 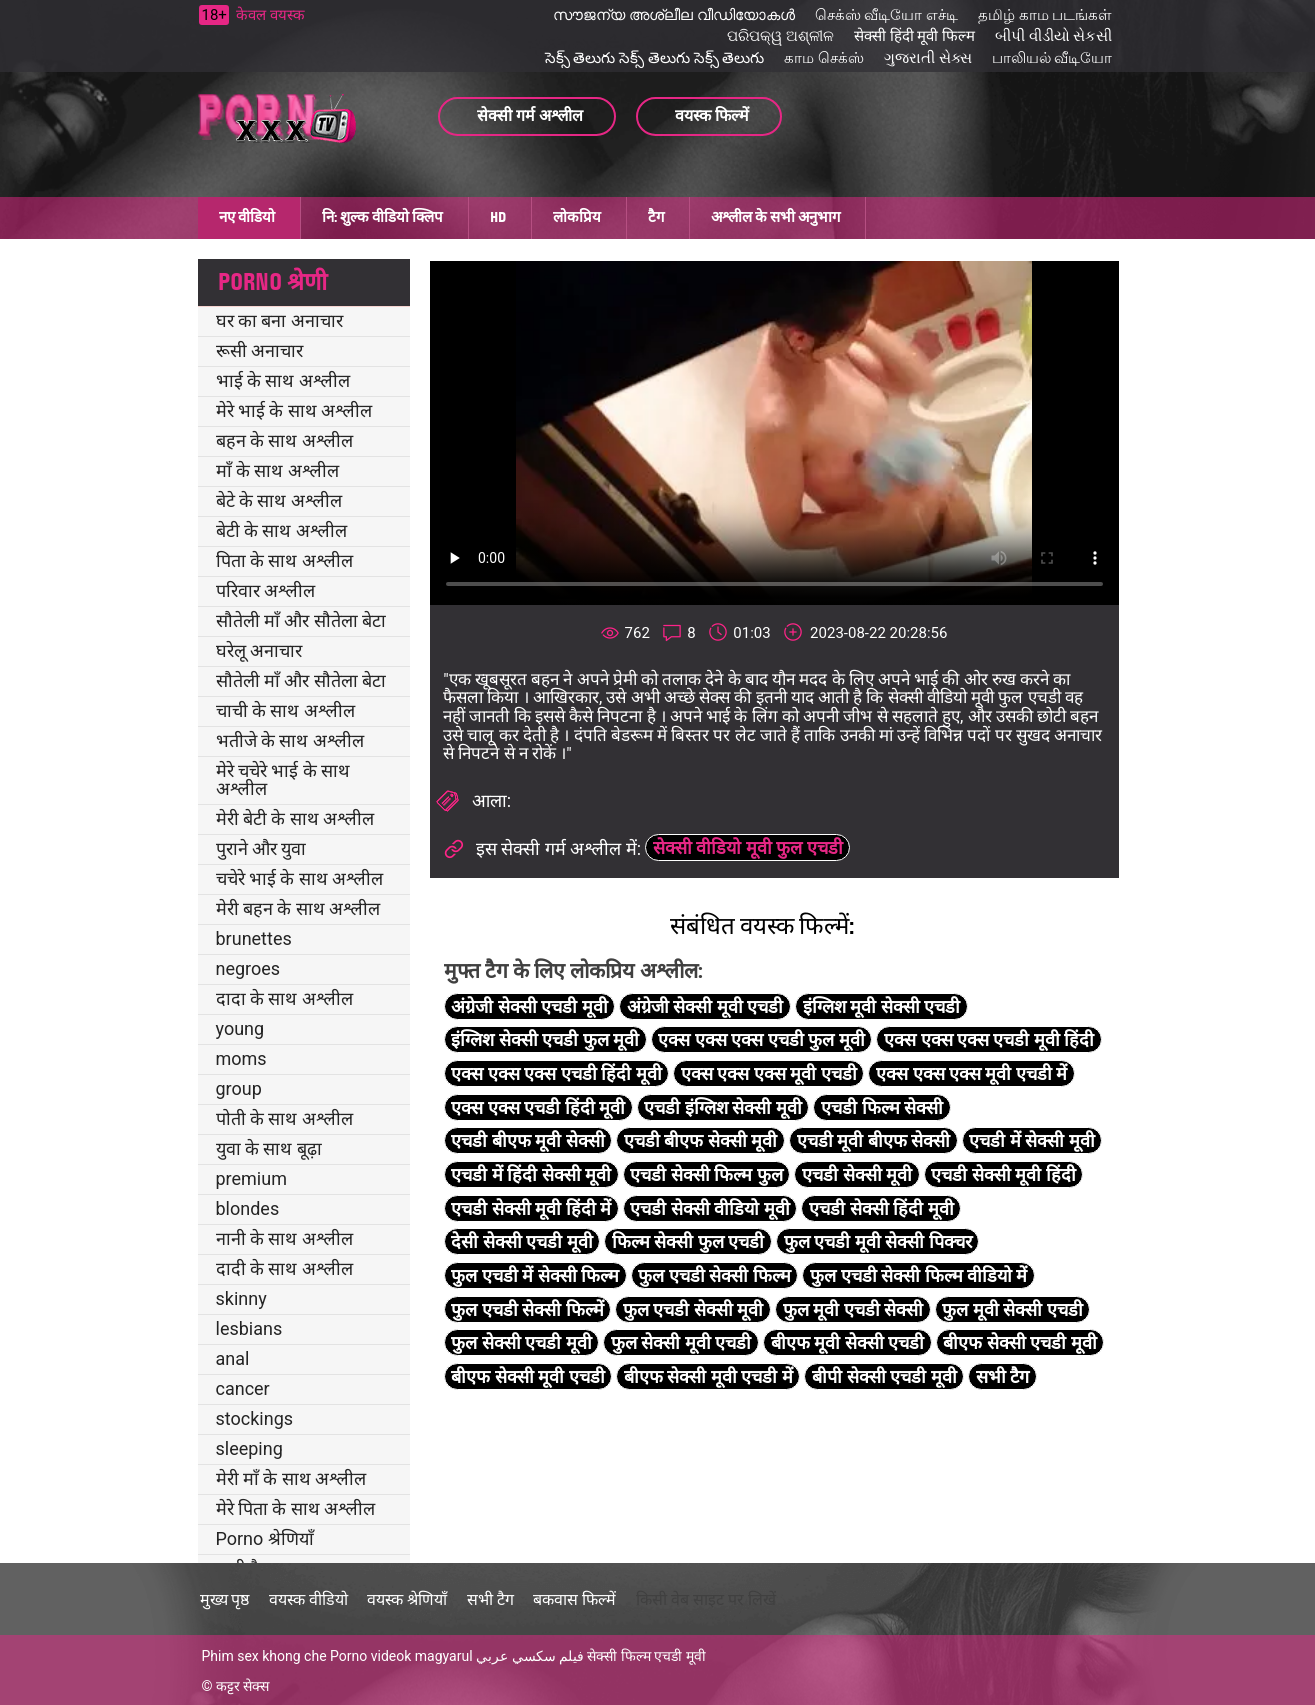 What do you see at coordinates (722, 1107) in the screenshot?
I see `एचडी इंग्लिश सेक्सी मूवी` at bounding box center [722, 1107].